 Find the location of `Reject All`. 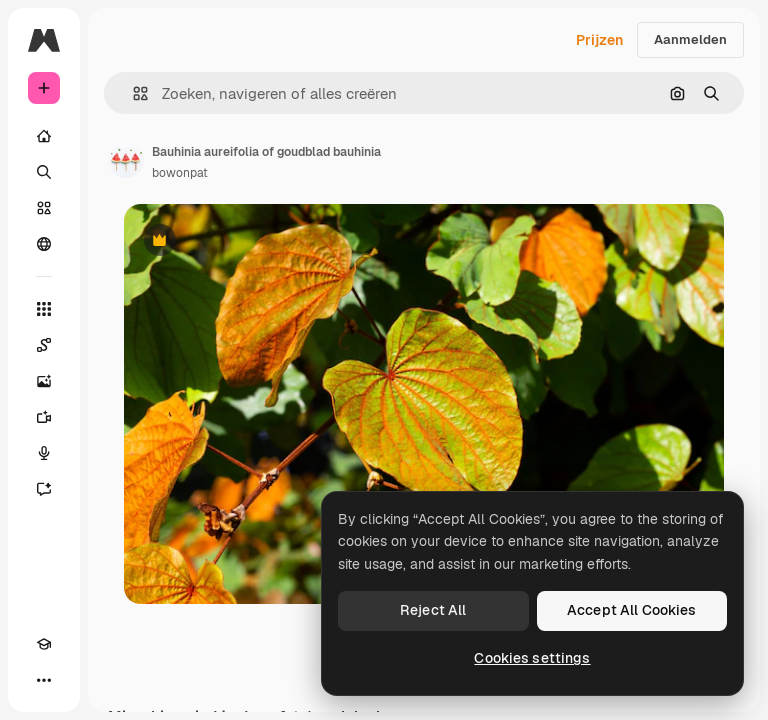

Reject All is located at coordinates (433, 610).